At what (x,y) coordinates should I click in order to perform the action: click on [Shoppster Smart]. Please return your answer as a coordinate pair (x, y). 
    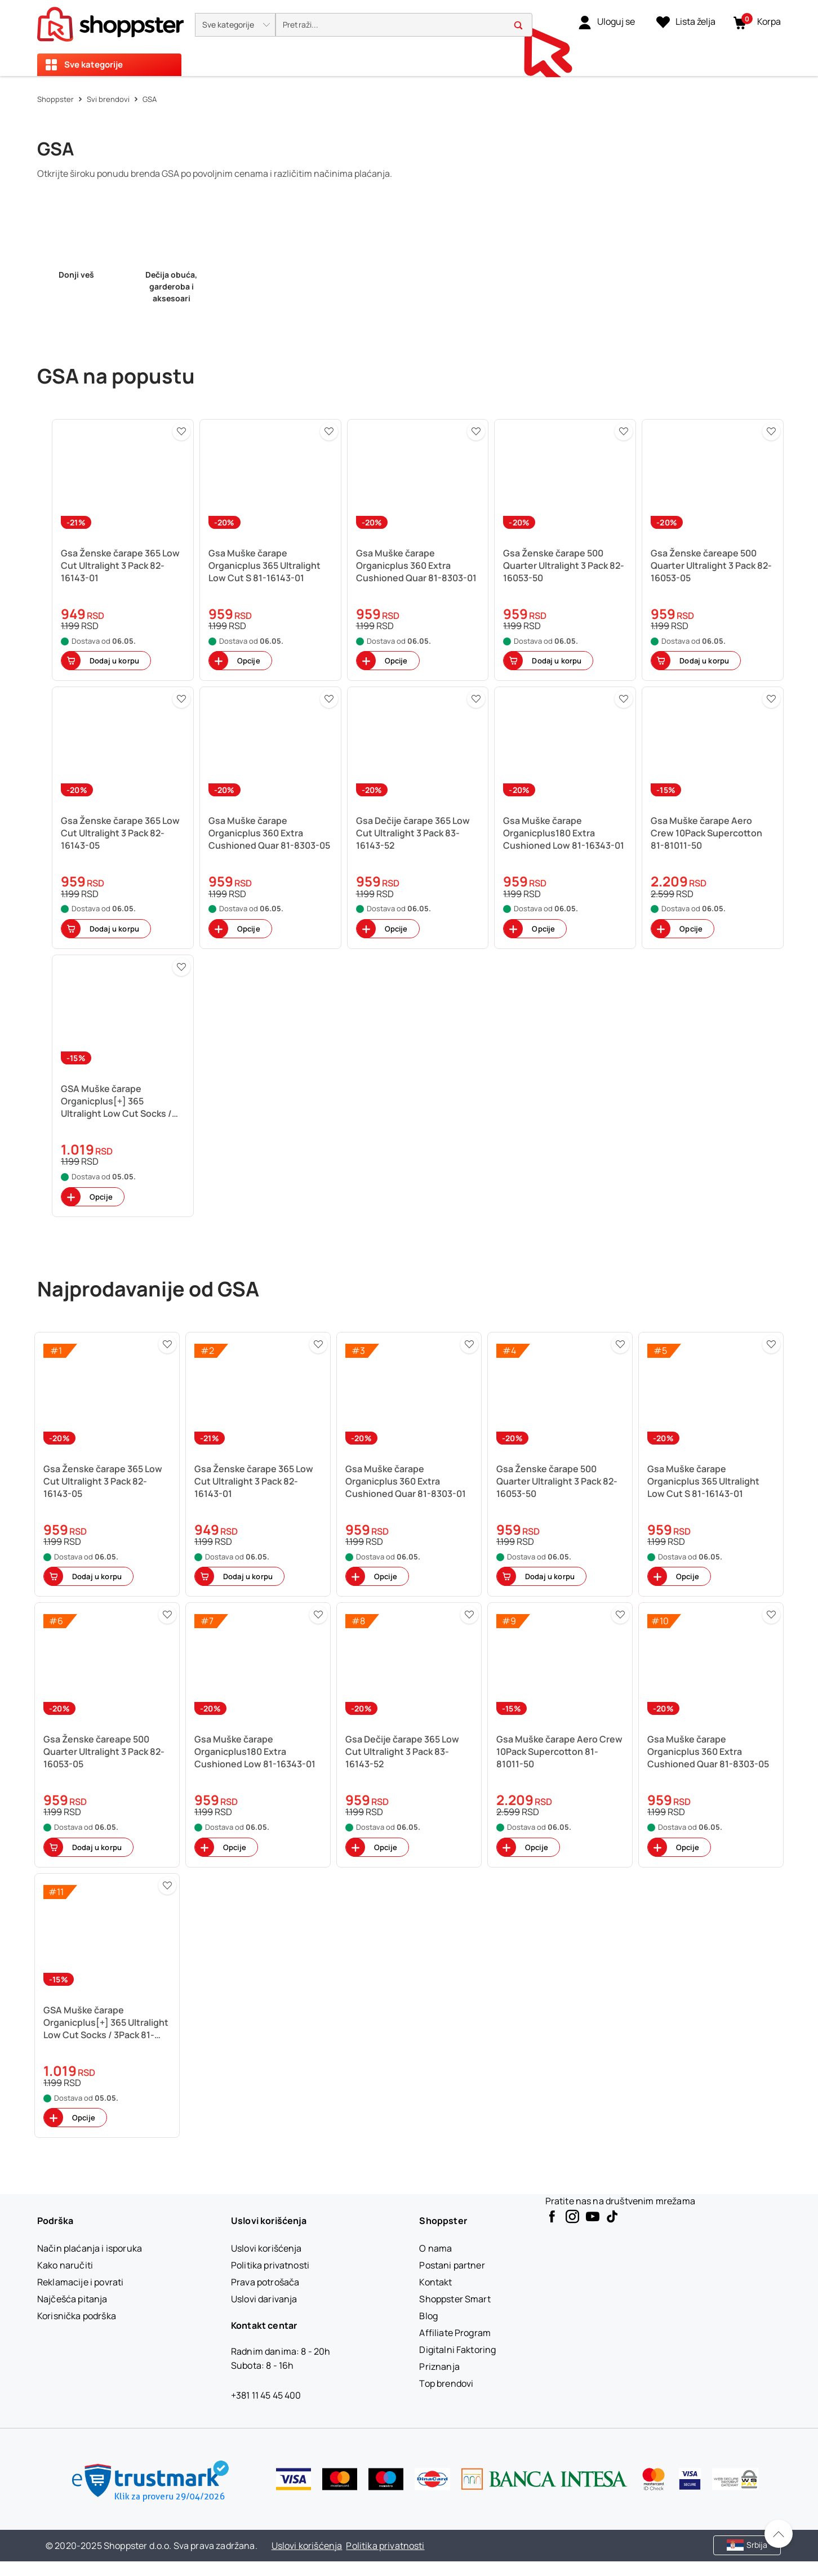
    Looking at the image, I should click on (454, 2299).